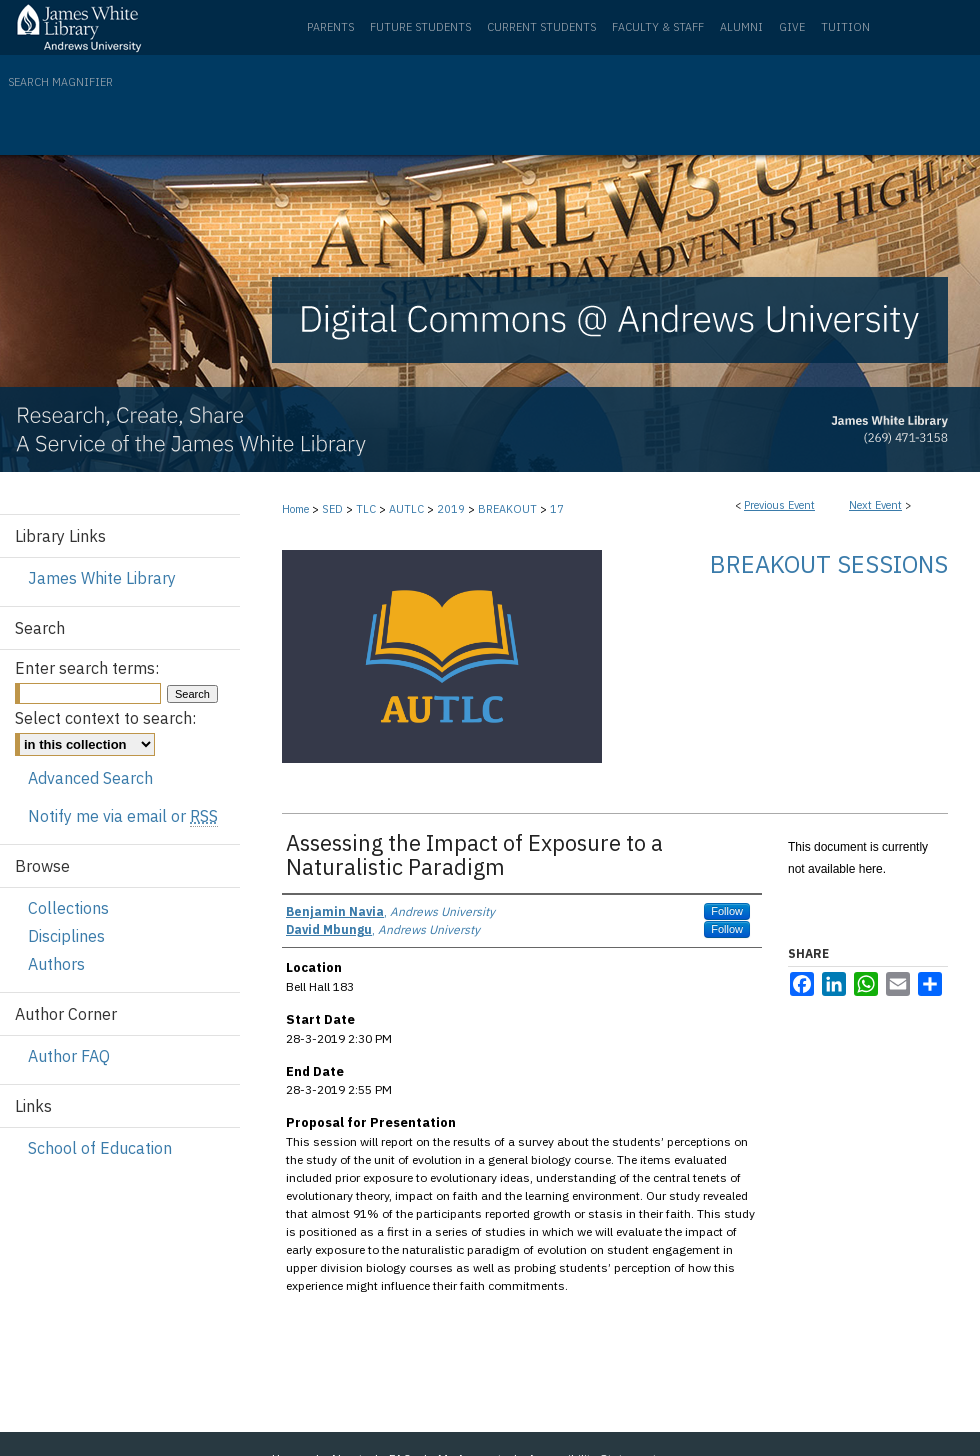 The width and height of the screenshot is (980, 1456). I want to click on Follow, so click(727, 911).